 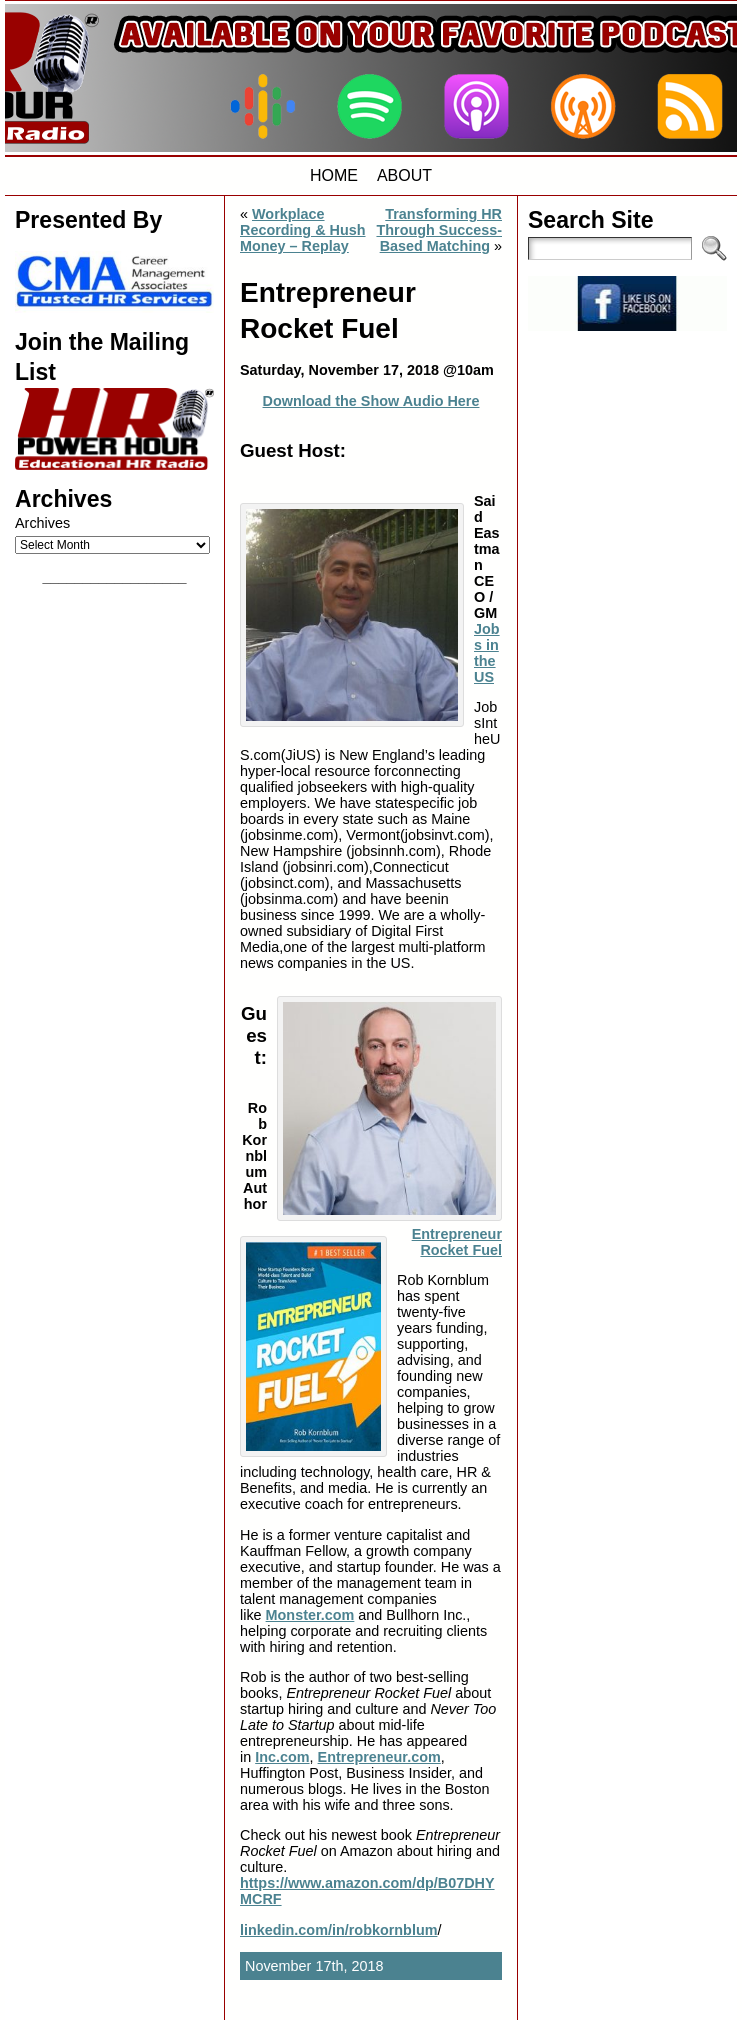 I want to click on Entrepreneur.com, so click(x=379, y=1757).